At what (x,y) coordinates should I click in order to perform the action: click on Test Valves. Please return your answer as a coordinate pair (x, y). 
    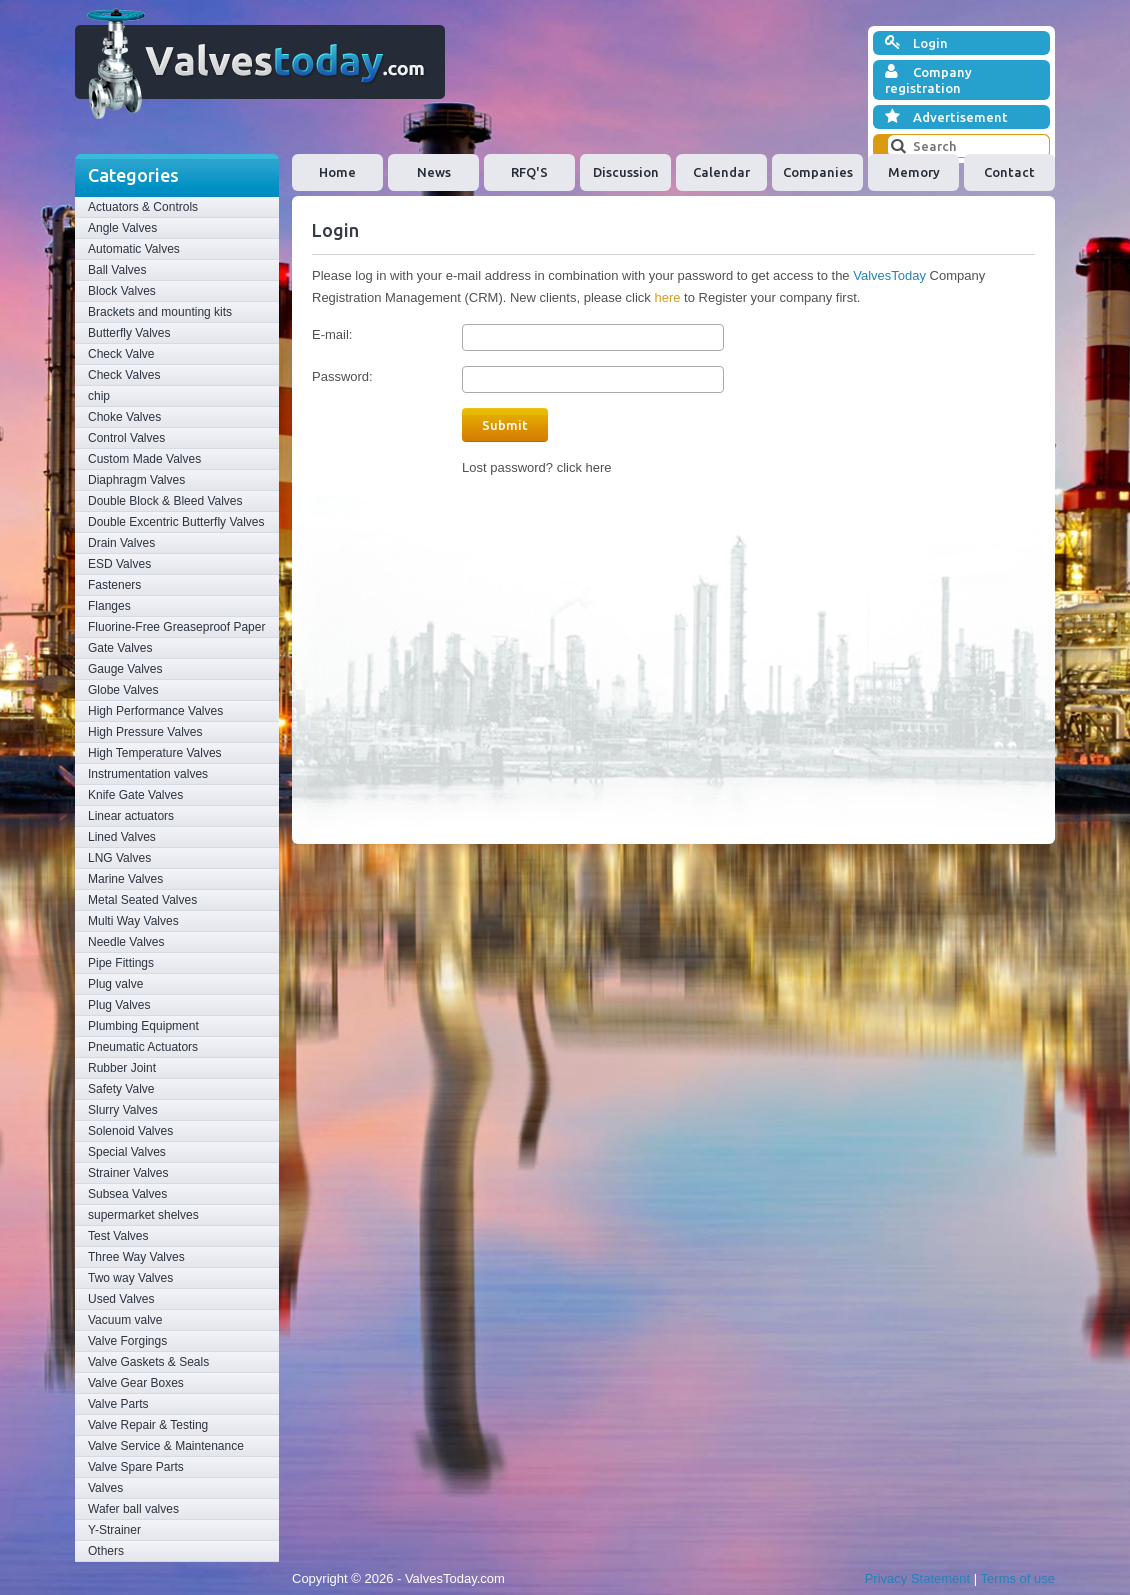
    Looking at the image, I should click on (118, 1236).